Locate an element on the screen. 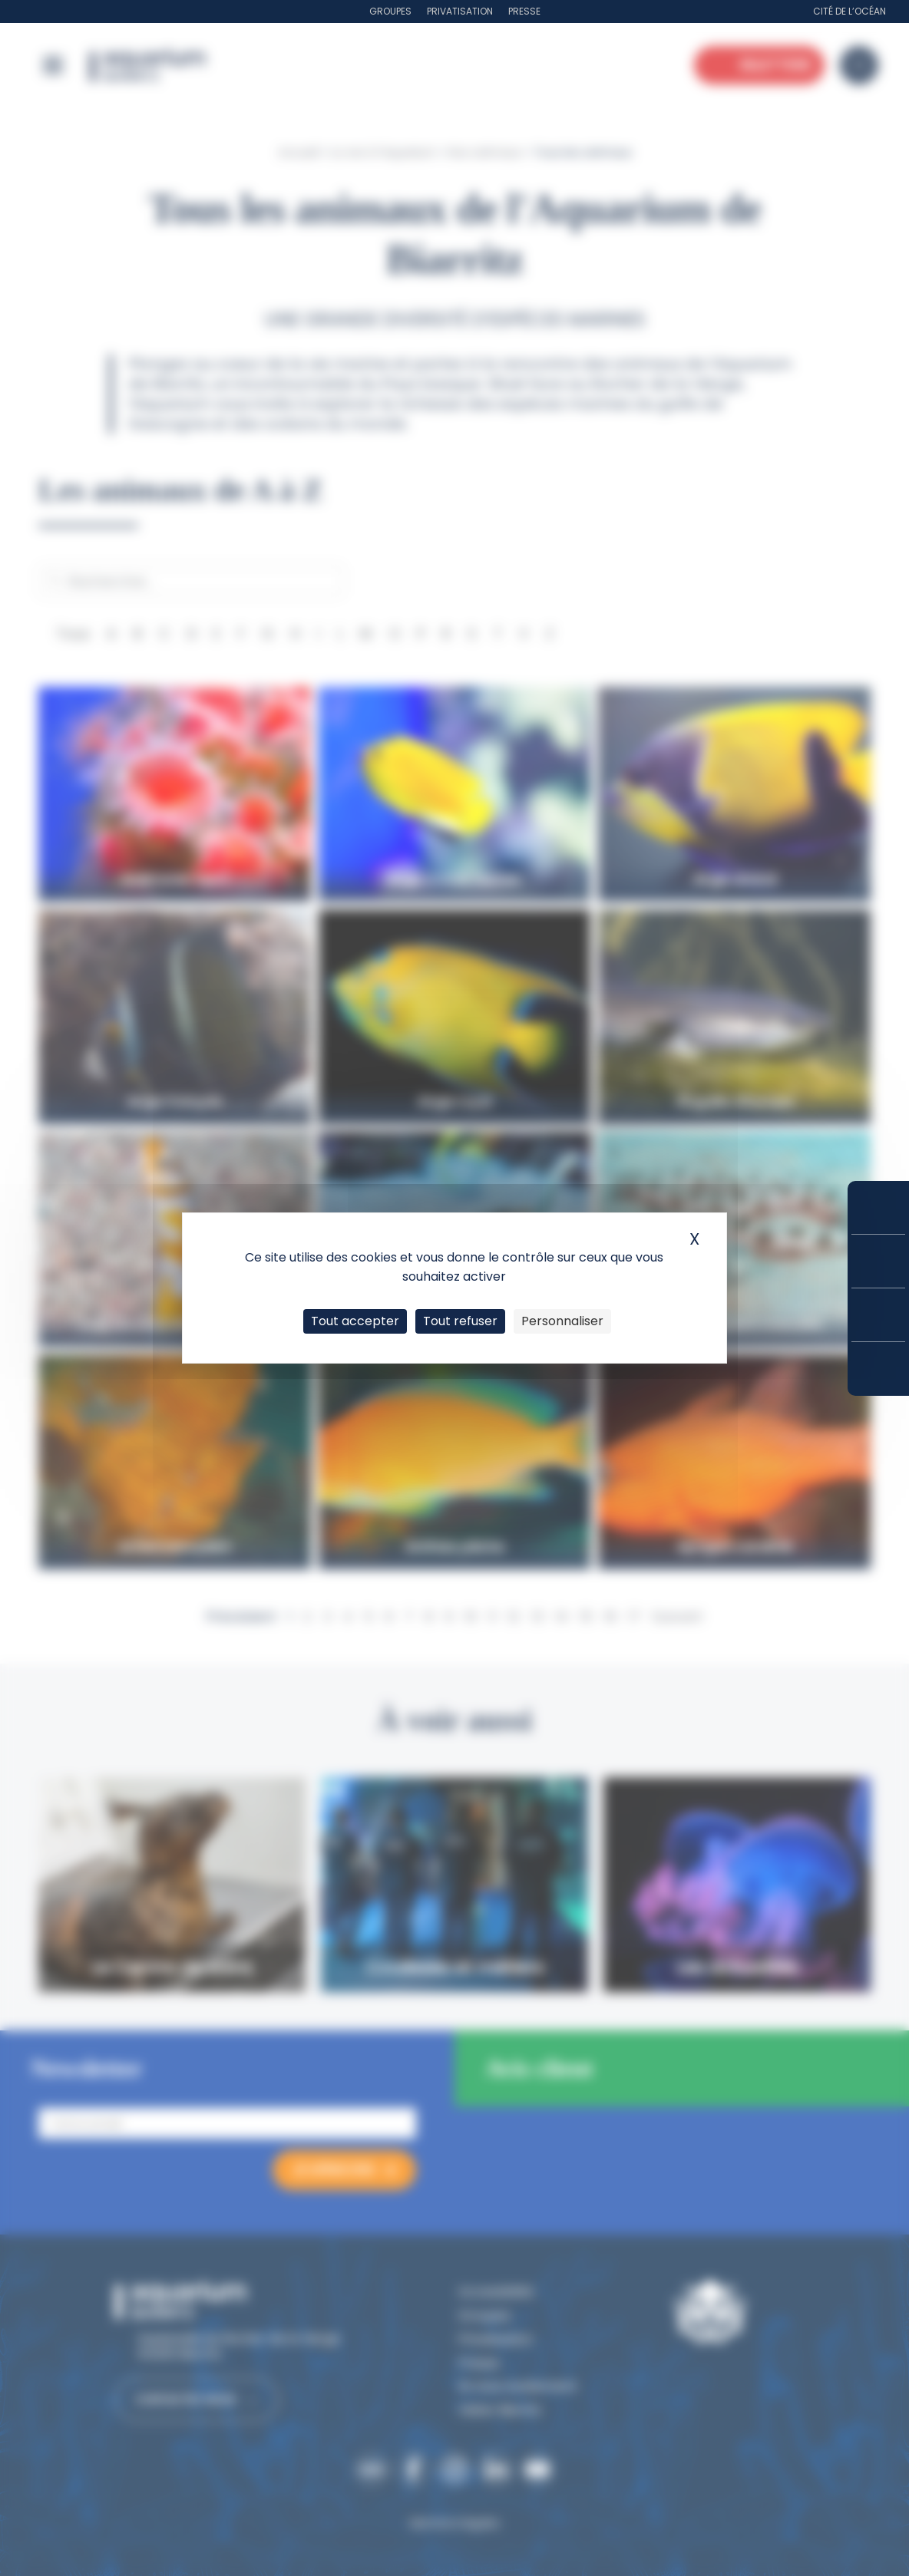  Accès is located at coordinates (878, 1369).